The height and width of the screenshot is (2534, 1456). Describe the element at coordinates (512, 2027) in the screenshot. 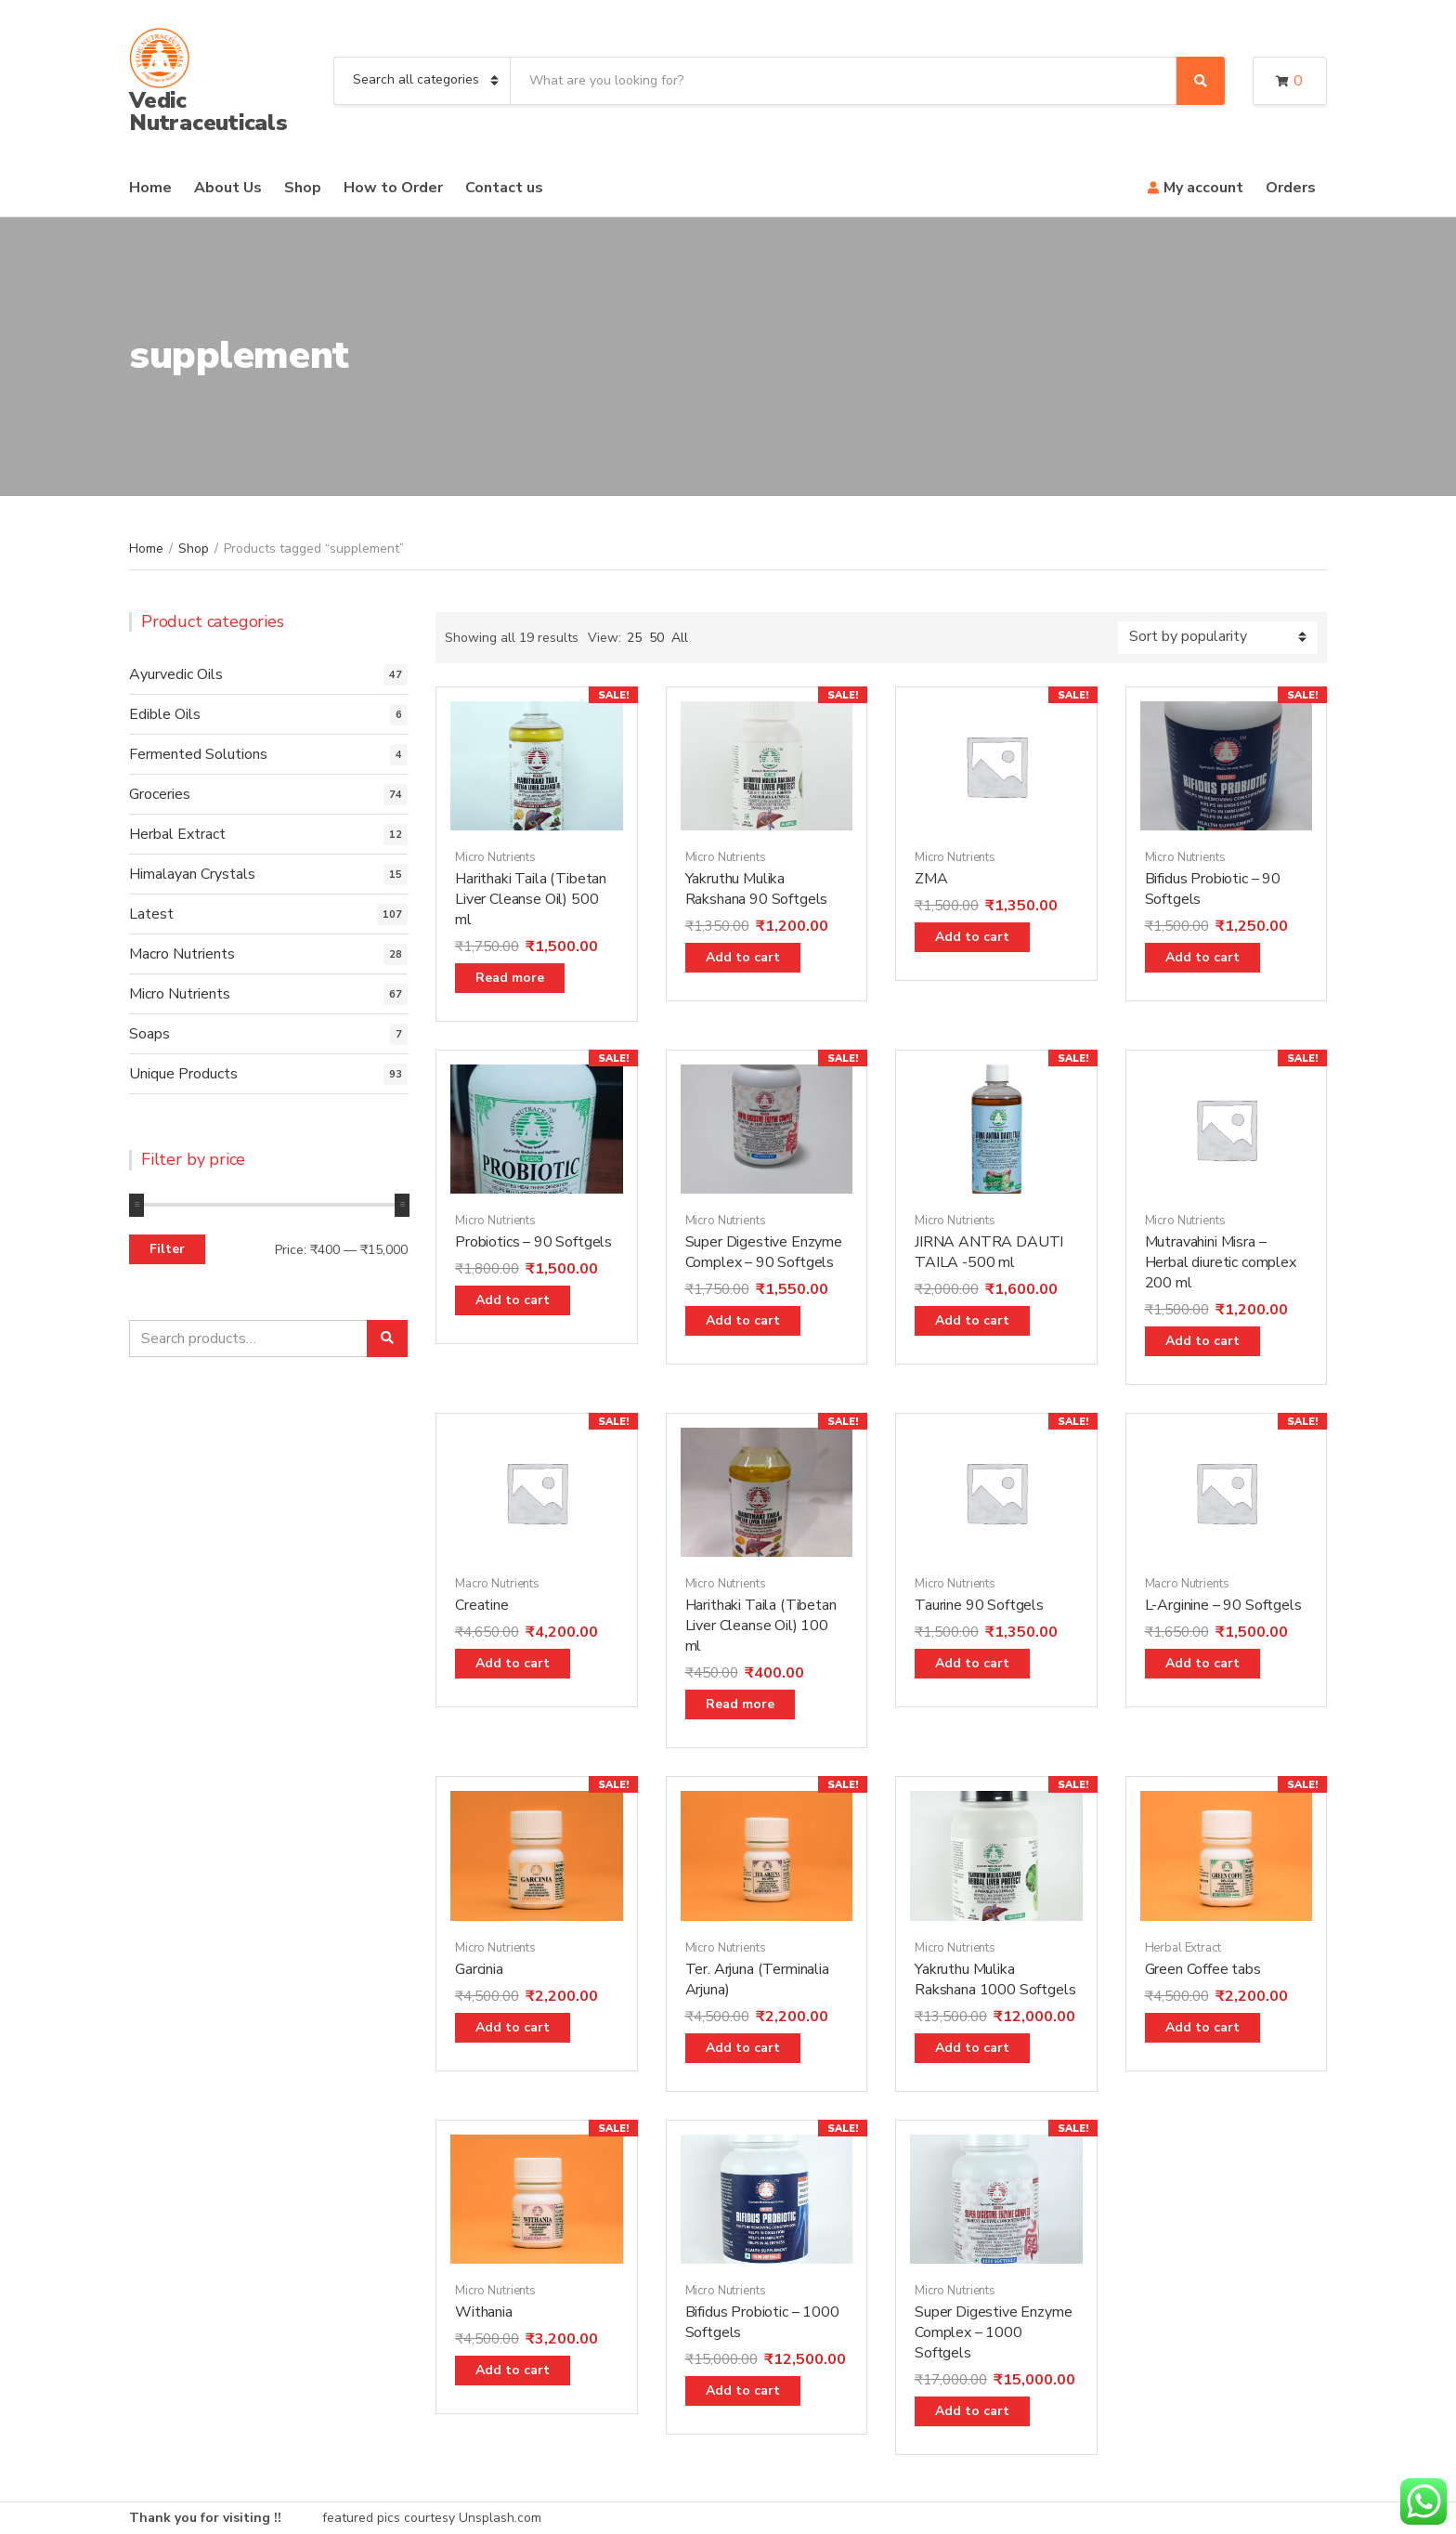

I see `Add to cart [Add “Garcinia” to your cart]` at that location.